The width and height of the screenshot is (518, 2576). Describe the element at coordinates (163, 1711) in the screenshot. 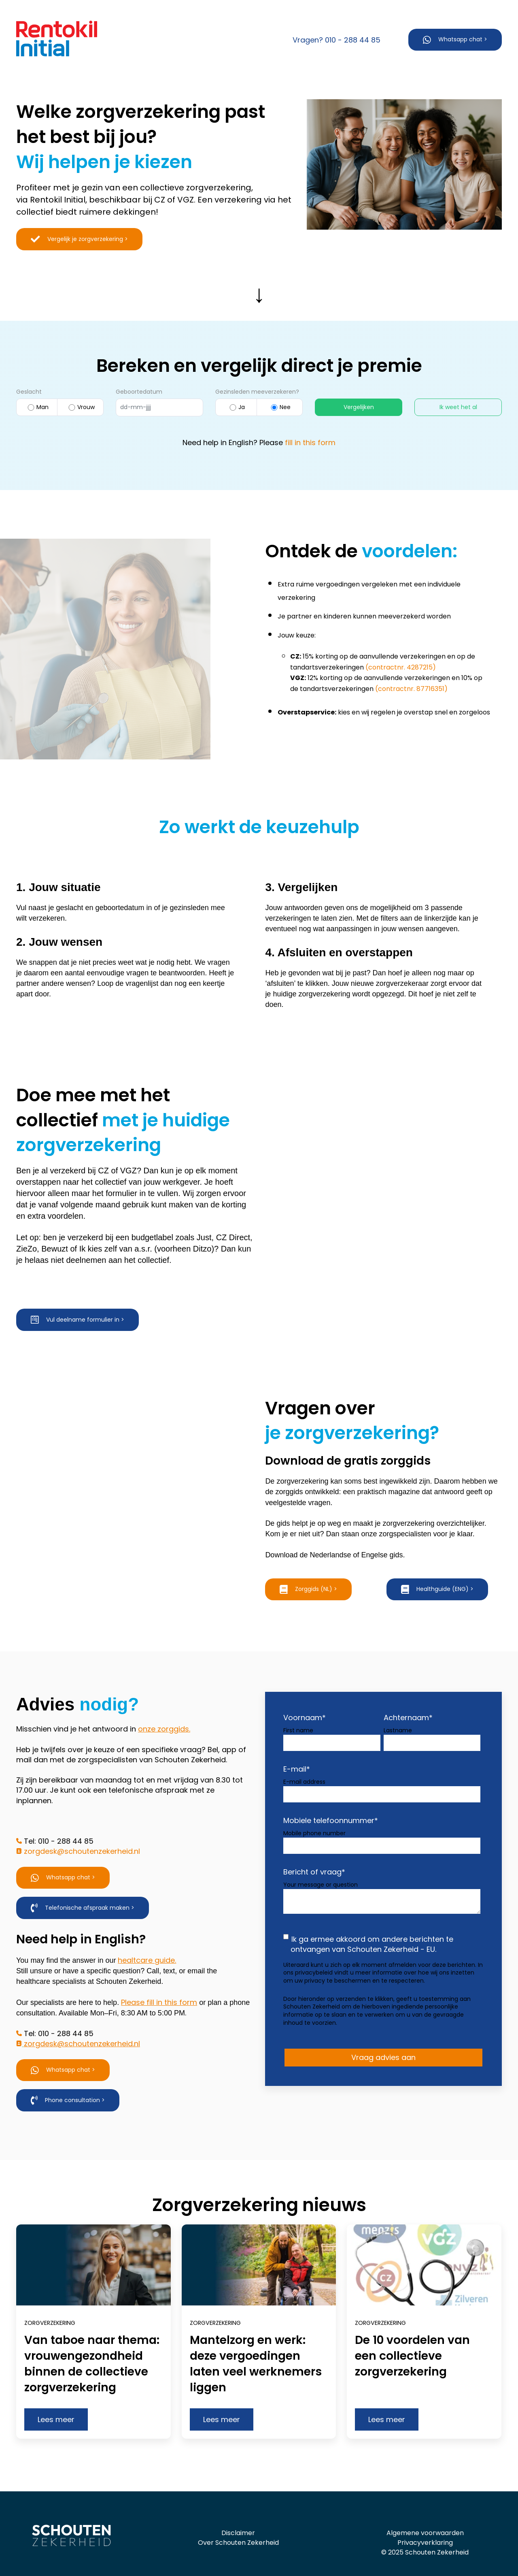

I see `onze zorggids` at that location.